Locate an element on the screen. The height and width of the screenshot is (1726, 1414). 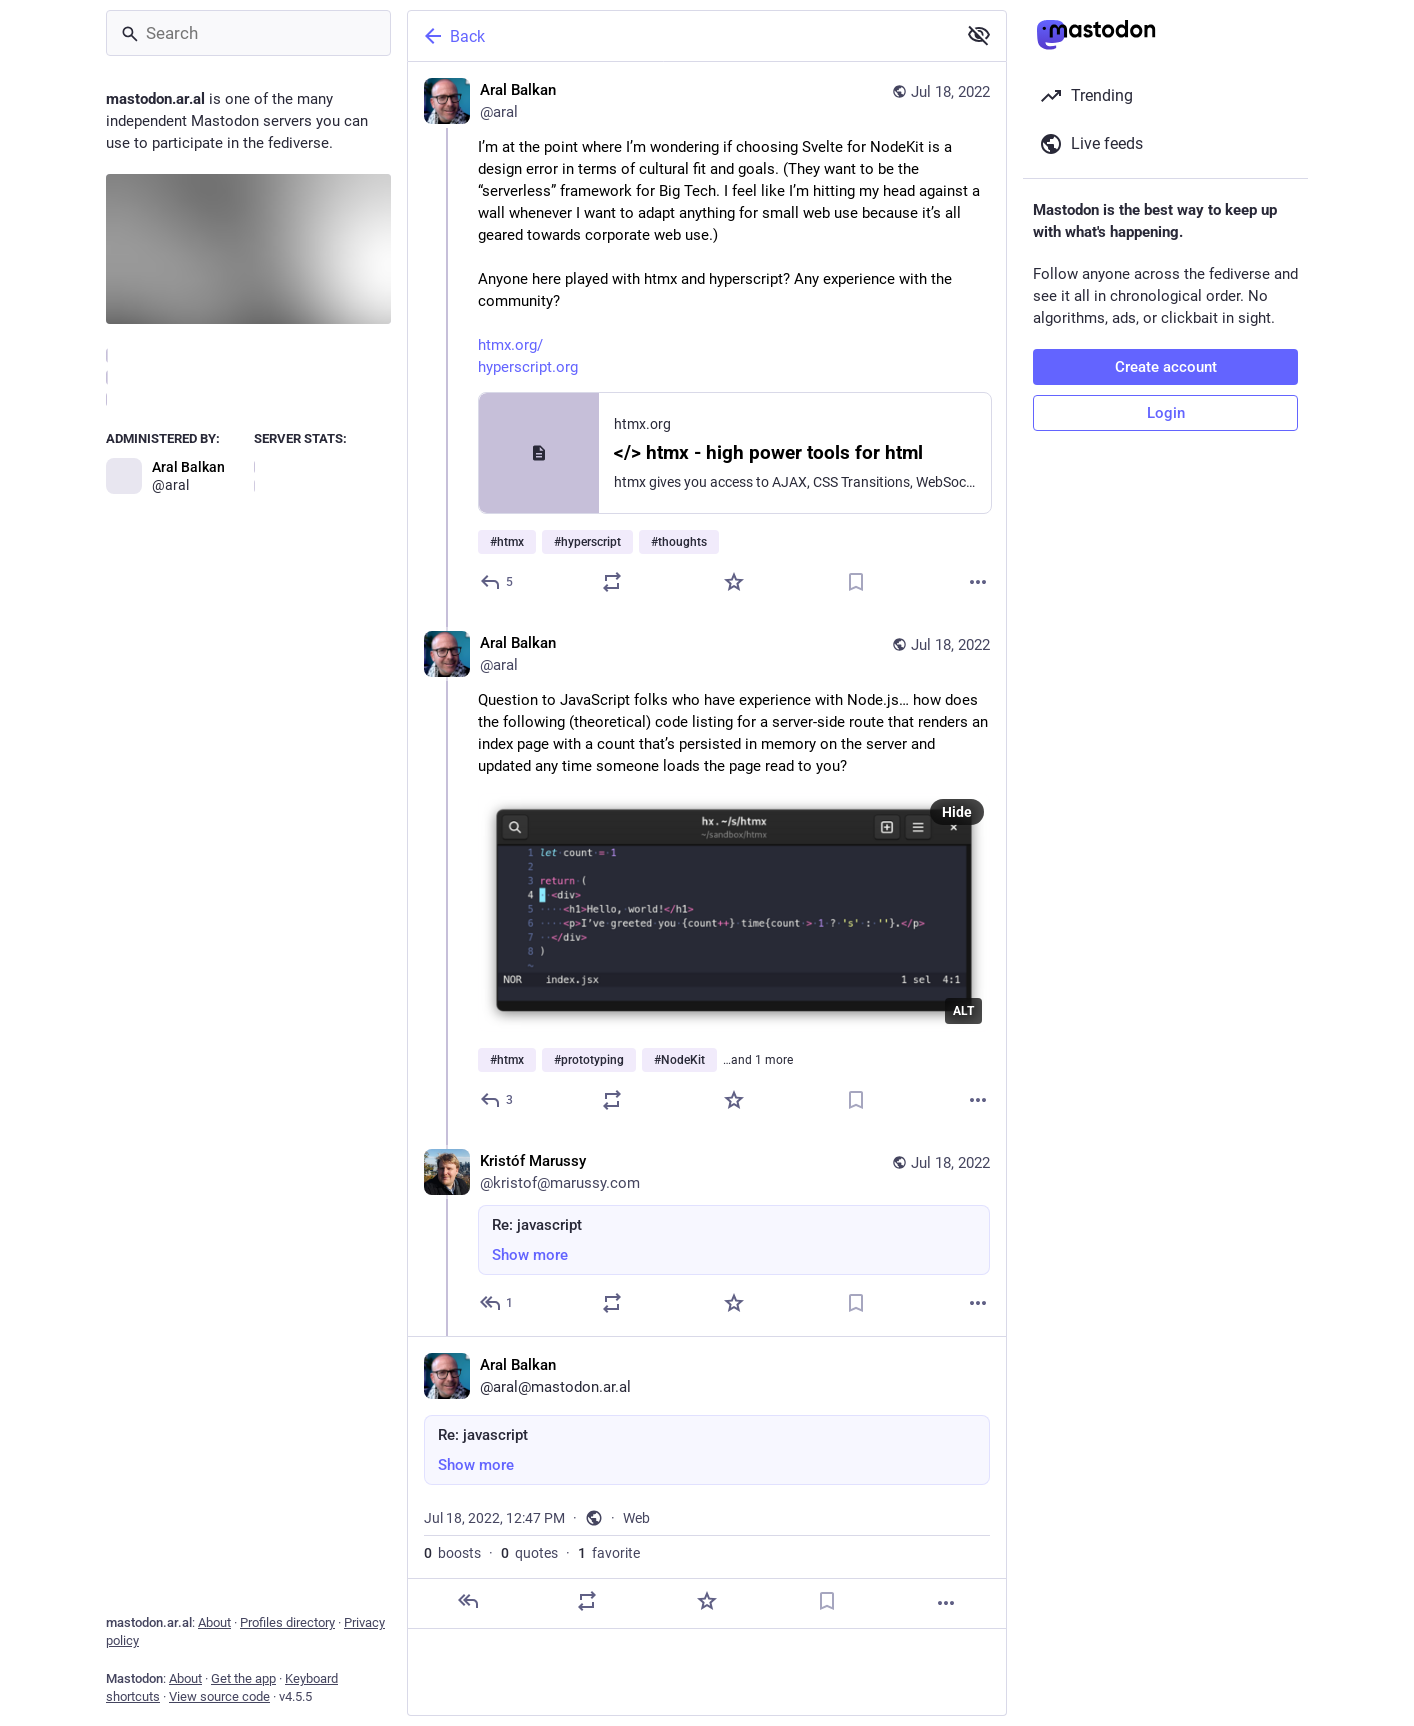
[Boost or quote] is located at coordinates (612, 582).